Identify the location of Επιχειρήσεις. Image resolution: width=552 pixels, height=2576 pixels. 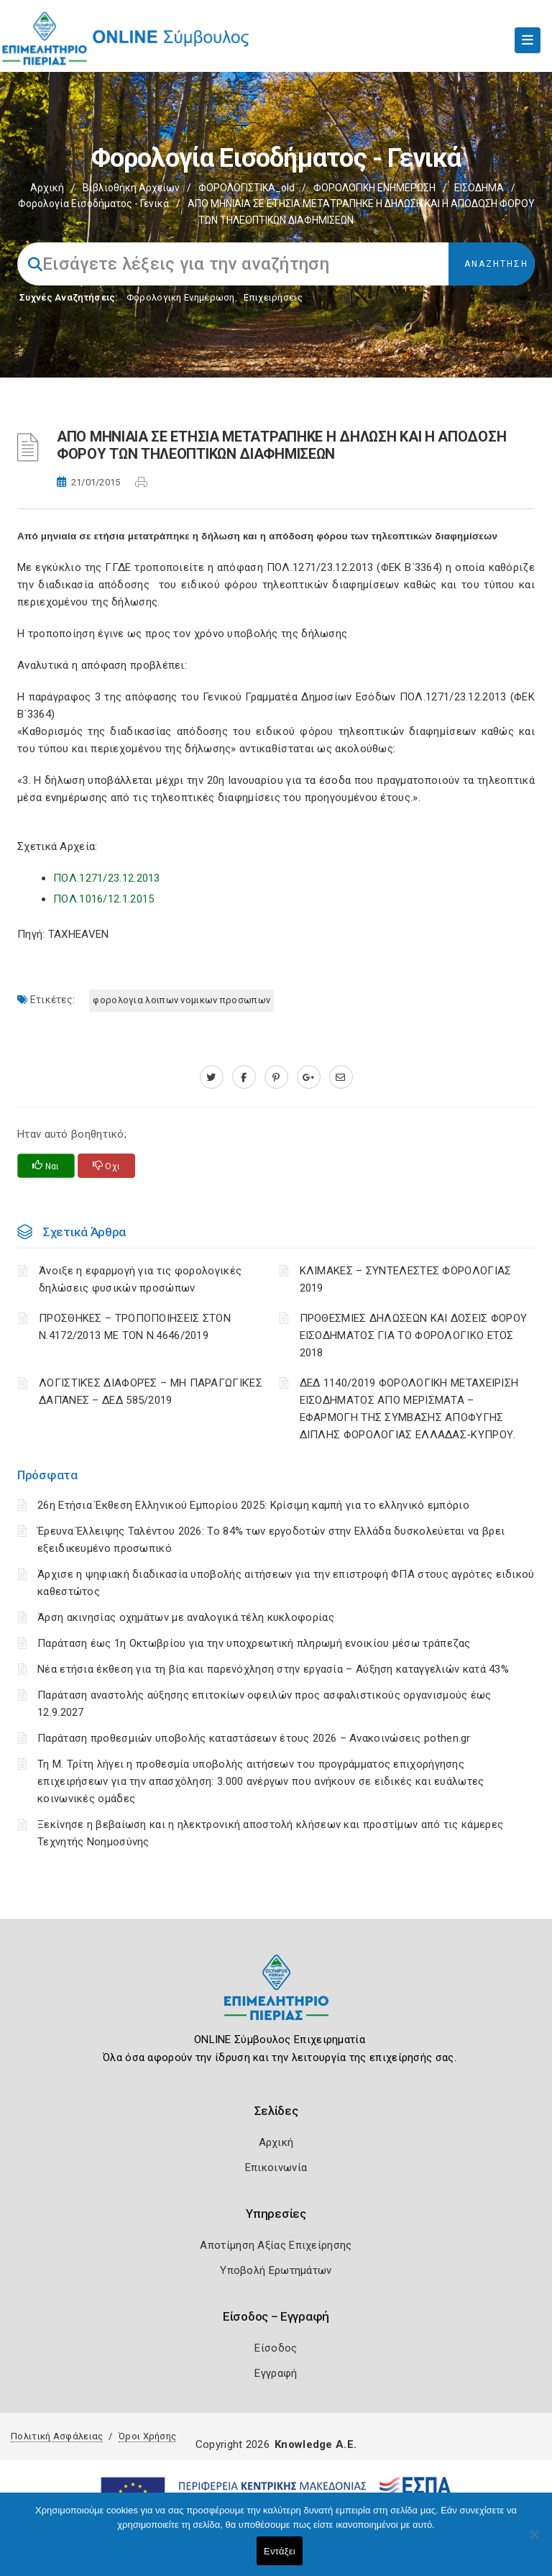
(273, 297).